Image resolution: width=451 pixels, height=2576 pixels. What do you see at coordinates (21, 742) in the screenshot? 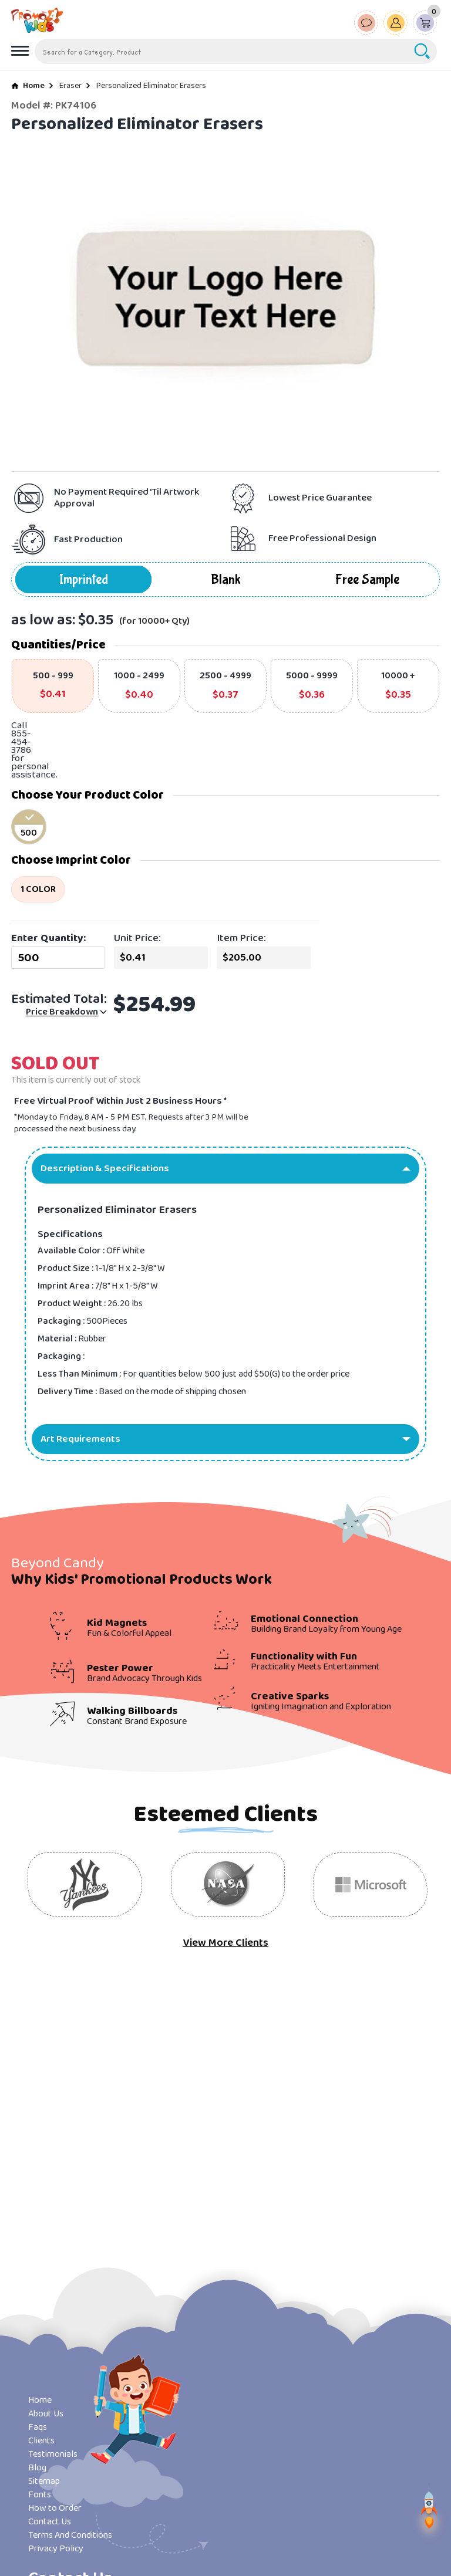
I see `855-454-3786` at bounding box center [21, 742].